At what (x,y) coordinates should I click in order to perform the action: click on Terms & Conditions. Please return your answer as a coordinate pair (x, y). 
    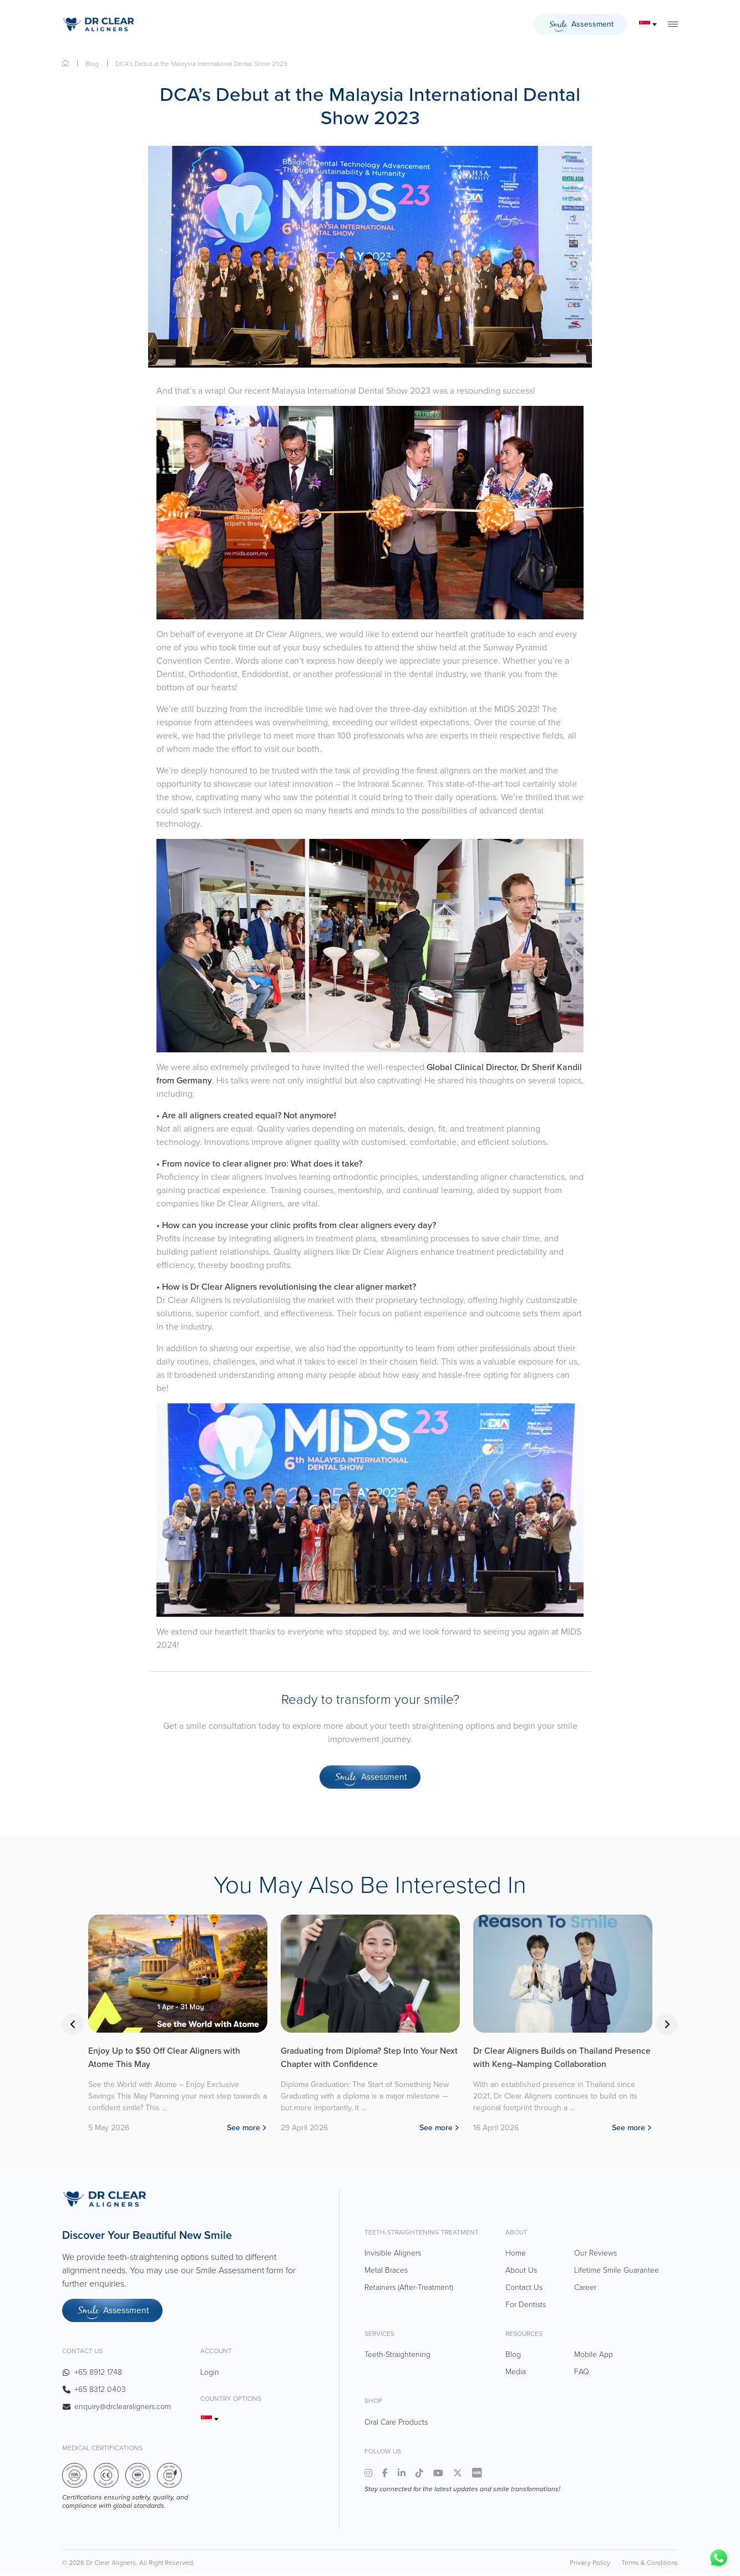
    Looking at the image, I should click on (649, 2564).